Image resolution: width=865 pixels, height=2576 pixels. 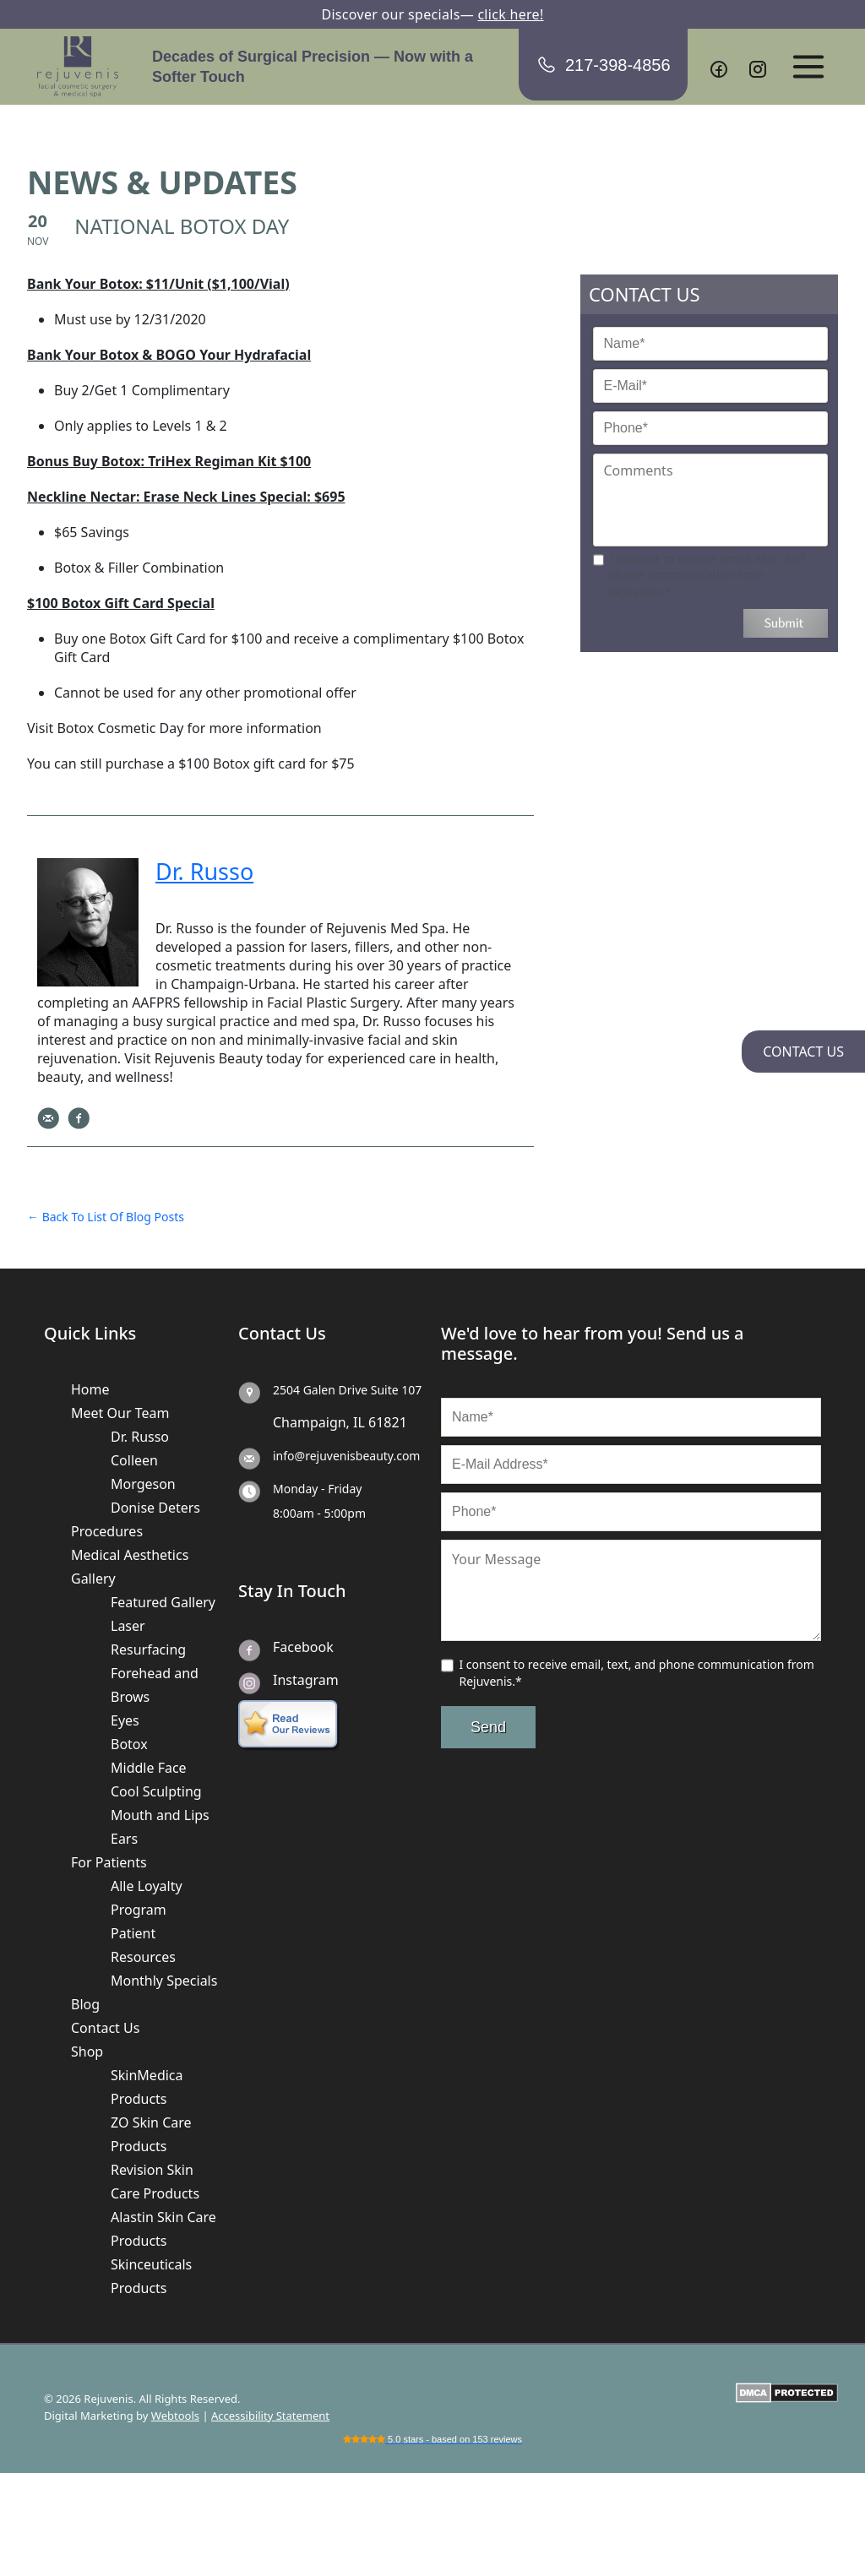 I want to click on click here!, so click(x=510, y=14).